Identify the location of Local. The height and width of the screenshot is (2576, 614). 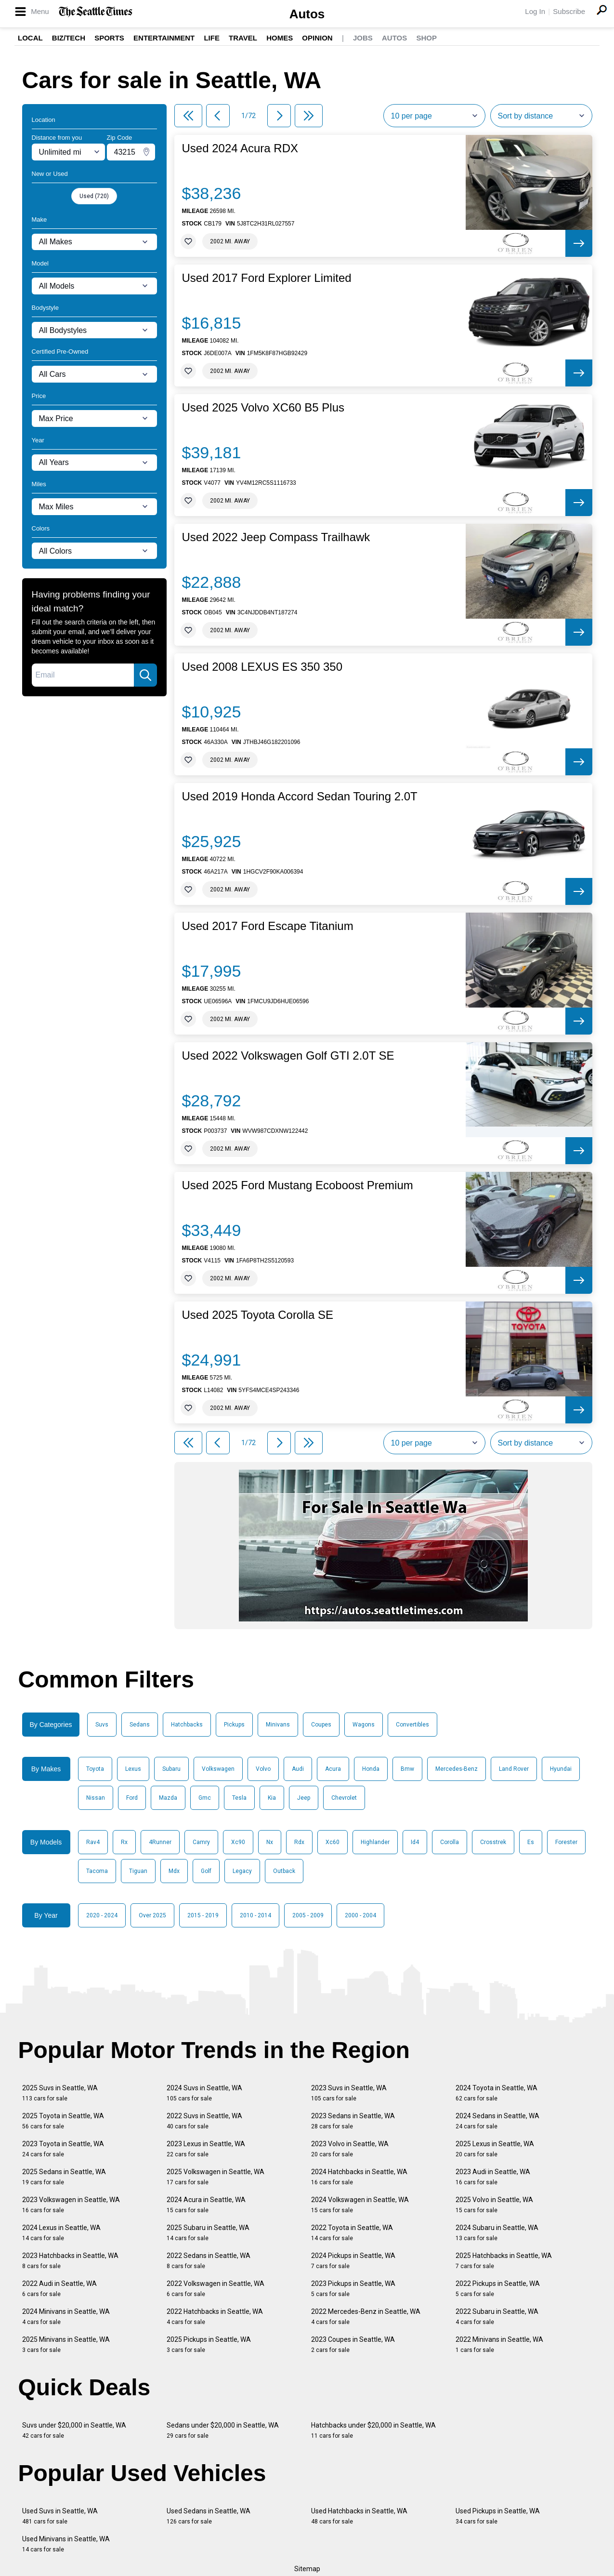
(30, 38).